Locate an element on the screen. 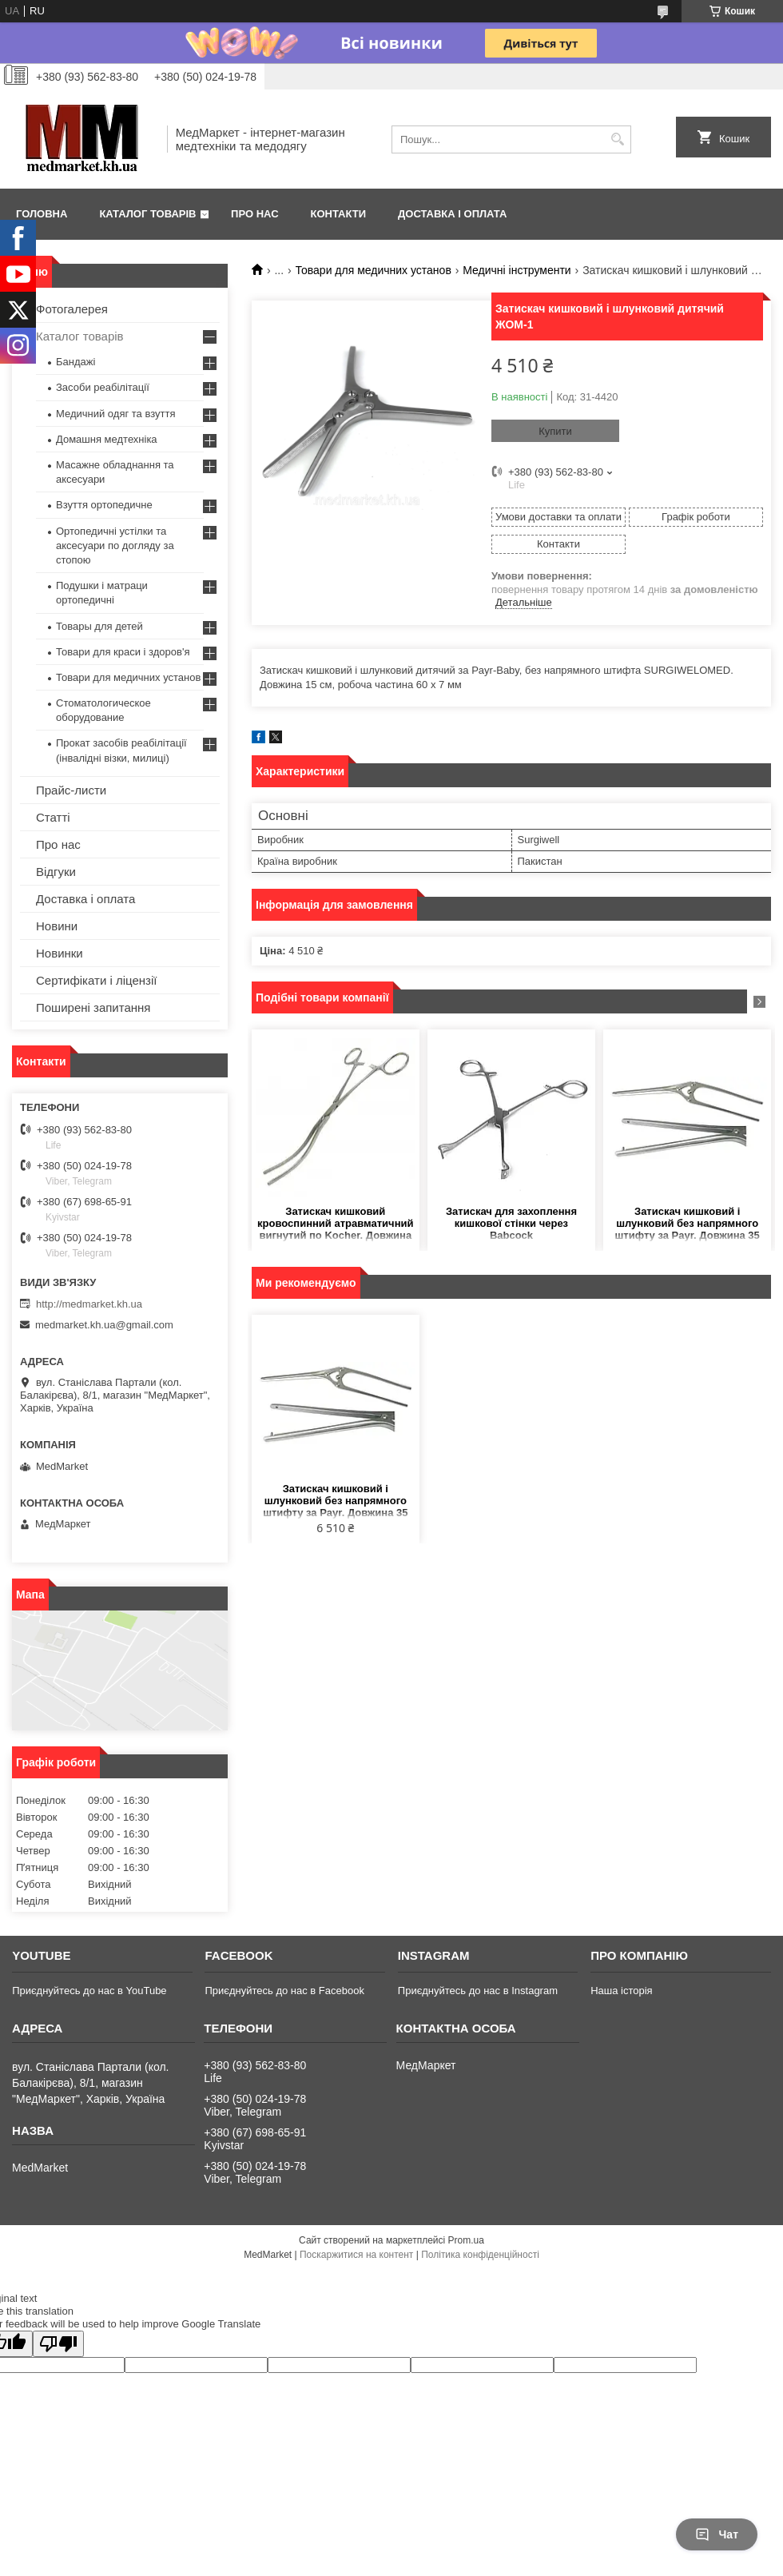 This screenshot has height=2576, width=783. Prom.ua is located at coordinates (466, 2240).